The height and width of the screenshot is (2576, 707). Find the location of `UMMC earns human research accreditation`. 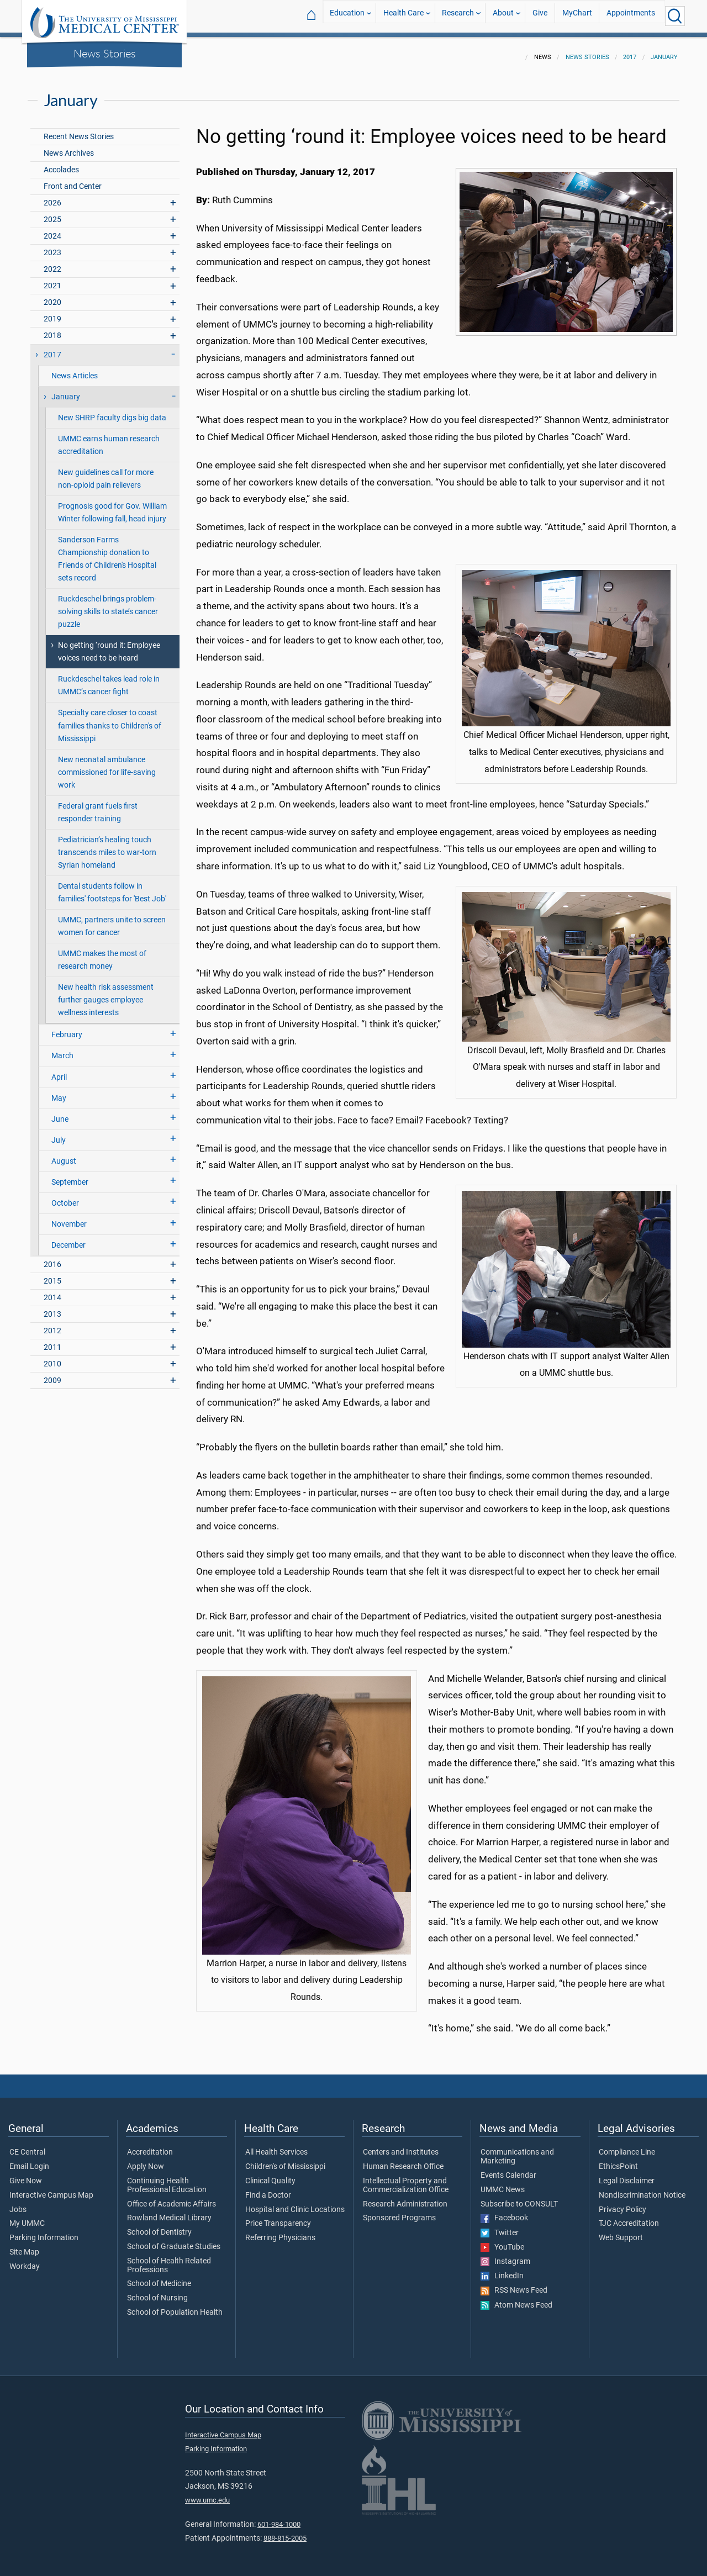

UMMC earns human research accreditation is located at coordinates (109, 438).